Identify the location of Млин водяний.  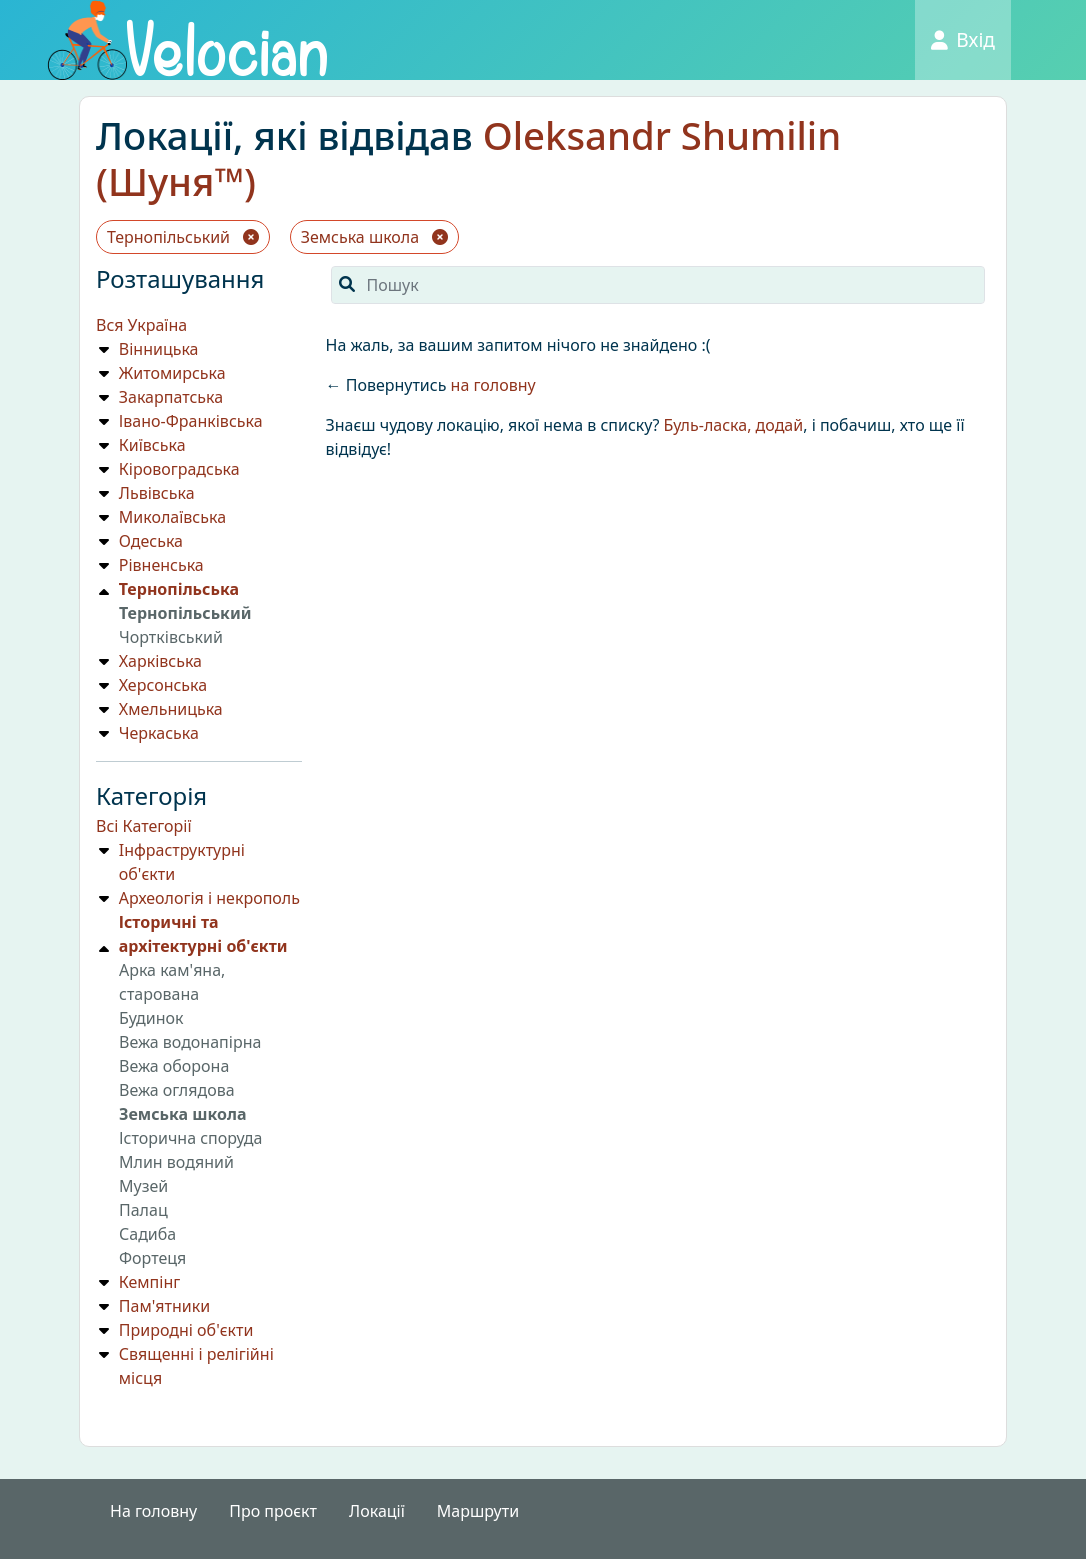
(176, 1162).